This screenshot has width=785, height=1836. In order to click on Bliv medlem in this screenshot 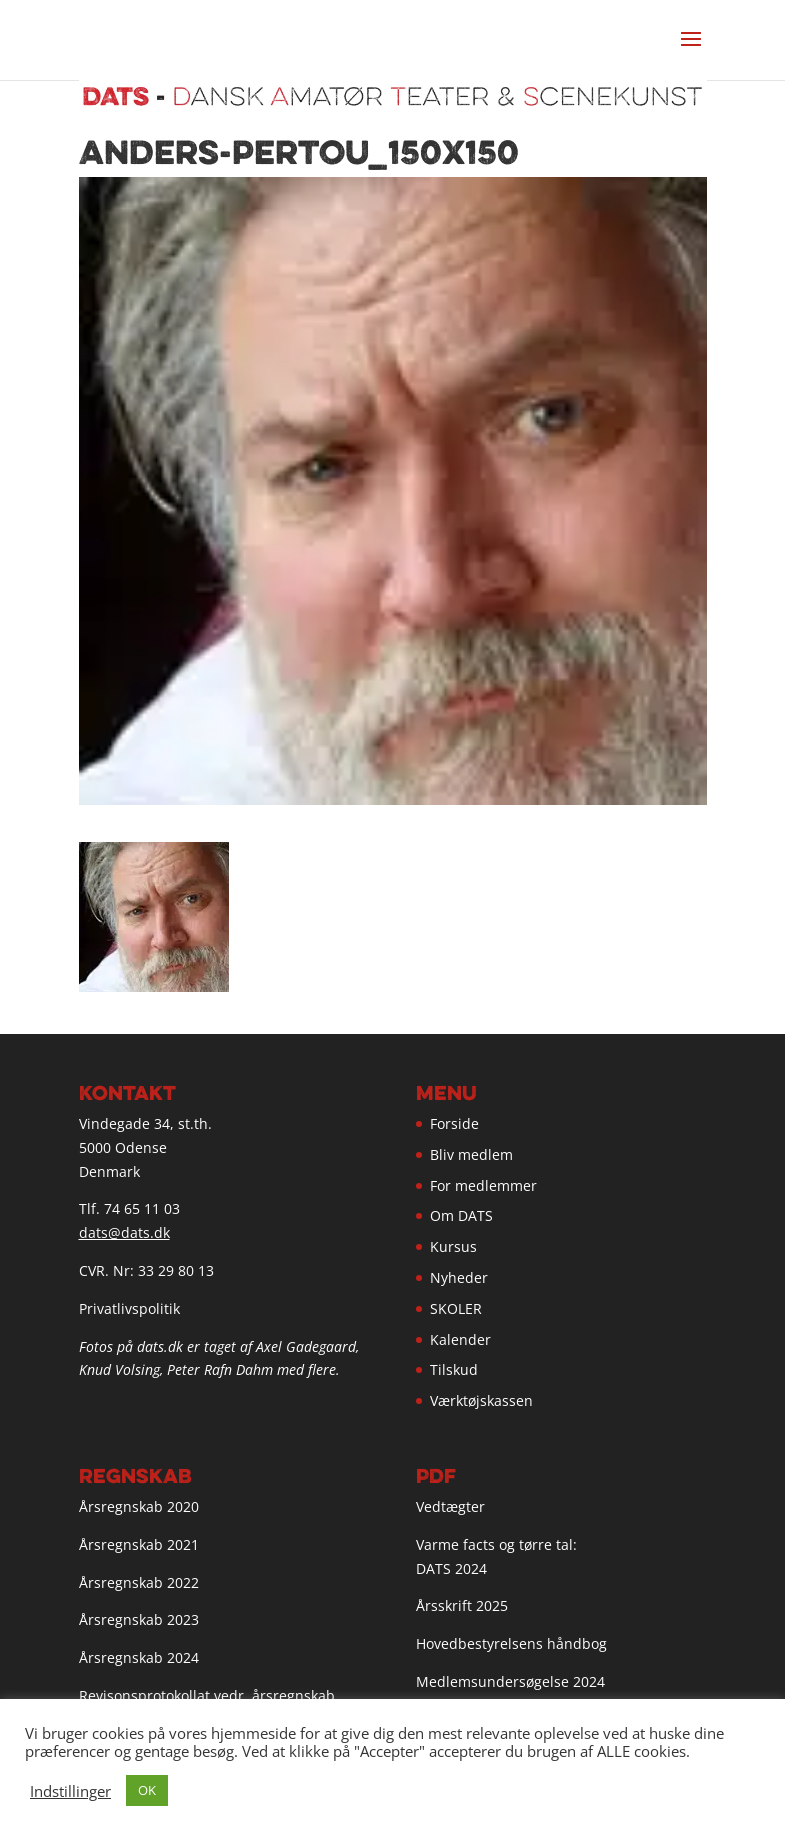, I will do `click(471, 1154)`.